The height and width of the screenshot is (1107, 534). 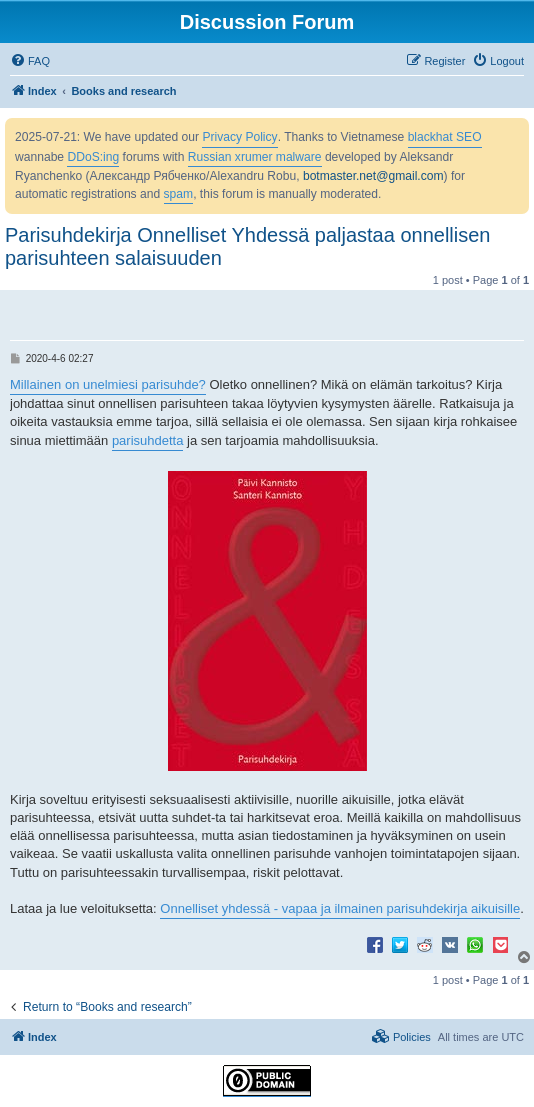 What do you see at coordinates (445, 137) in the screenshot?
I see `blackhat SEO` at bounding box center [445, 137].